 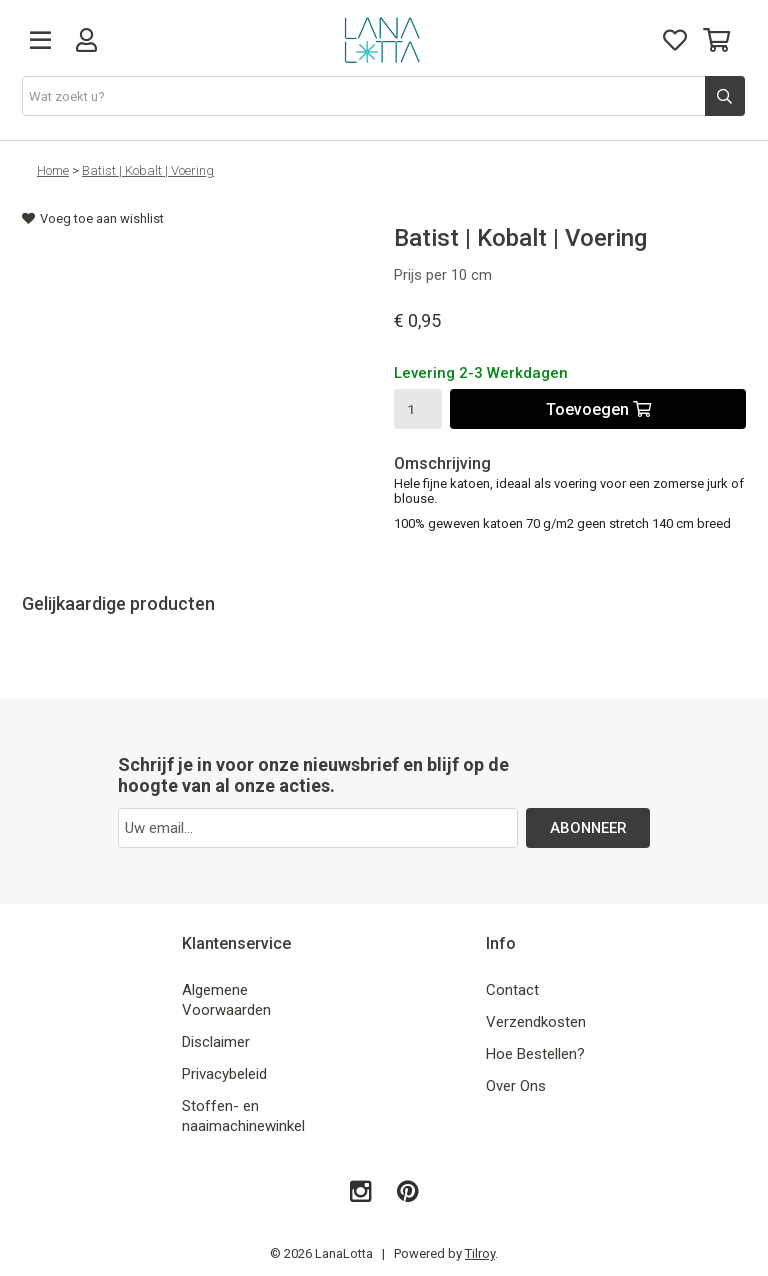 I want to click on Privacybeleid, so click(x=224, y=1074).